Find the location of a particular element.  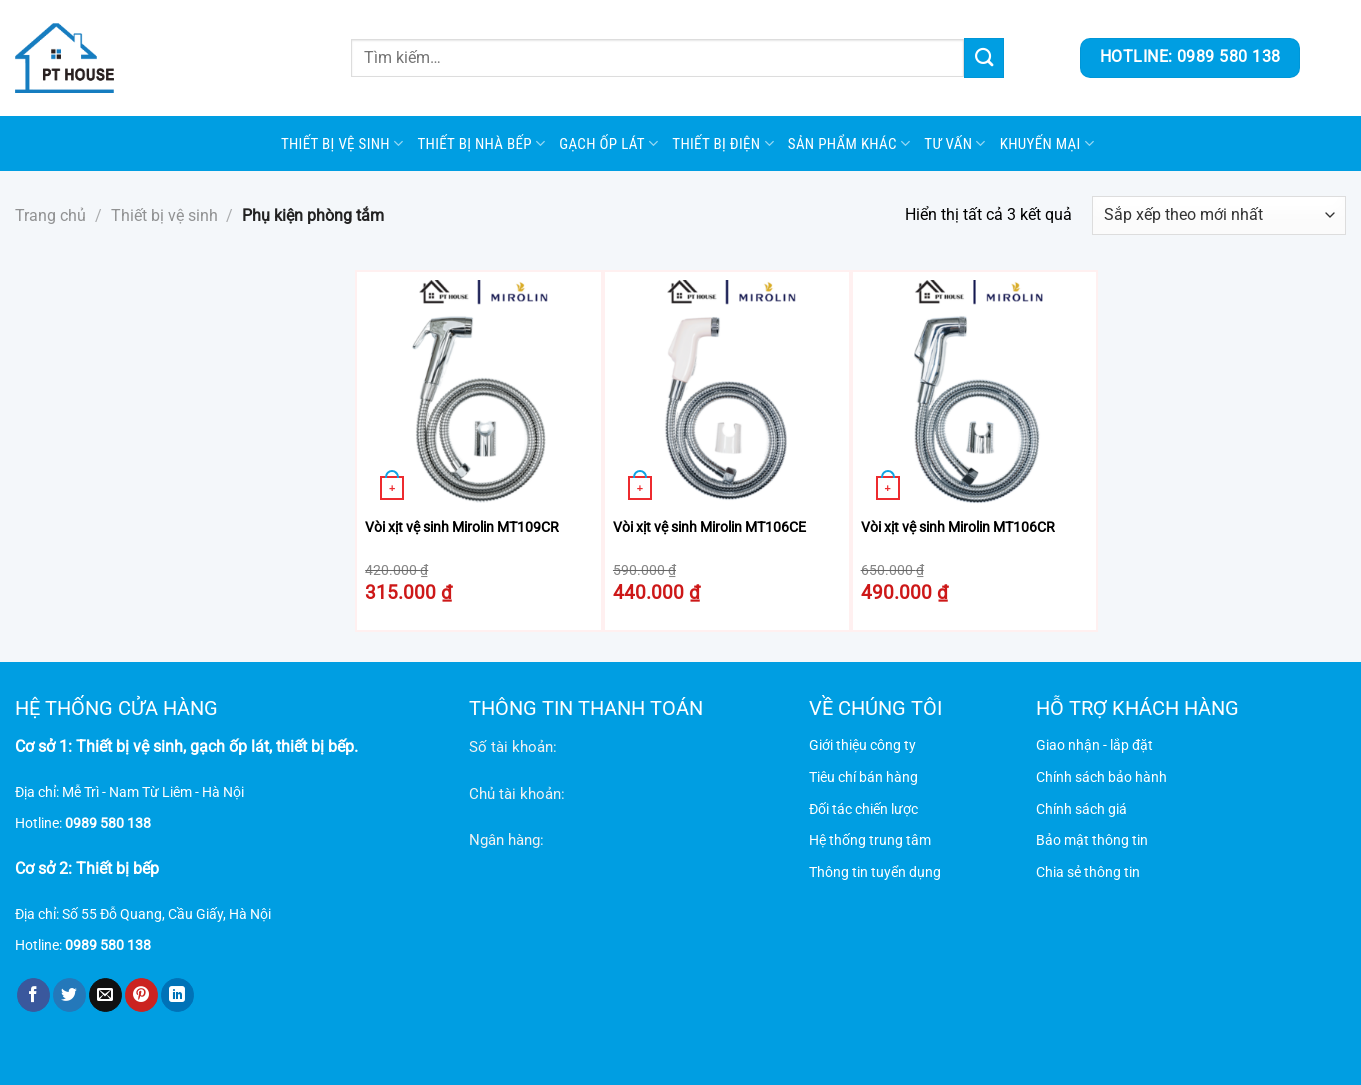

Giao nhận - lắp đặt is located at coordinates (1094, 745).